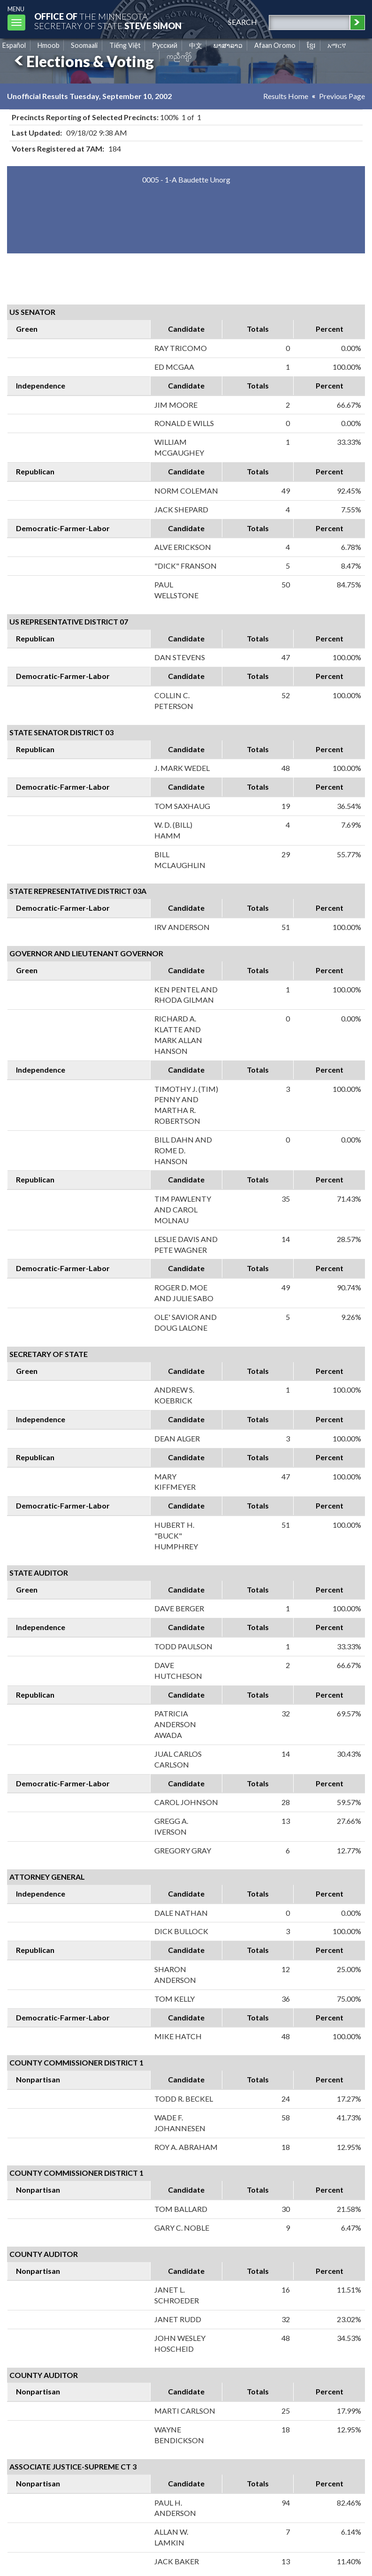 This screenshot has height=2576, width=372. What do you see at coordinates (195, 45) in the screenshot?
I see `中文 [Chinese]` at bounding box center [195, 45].